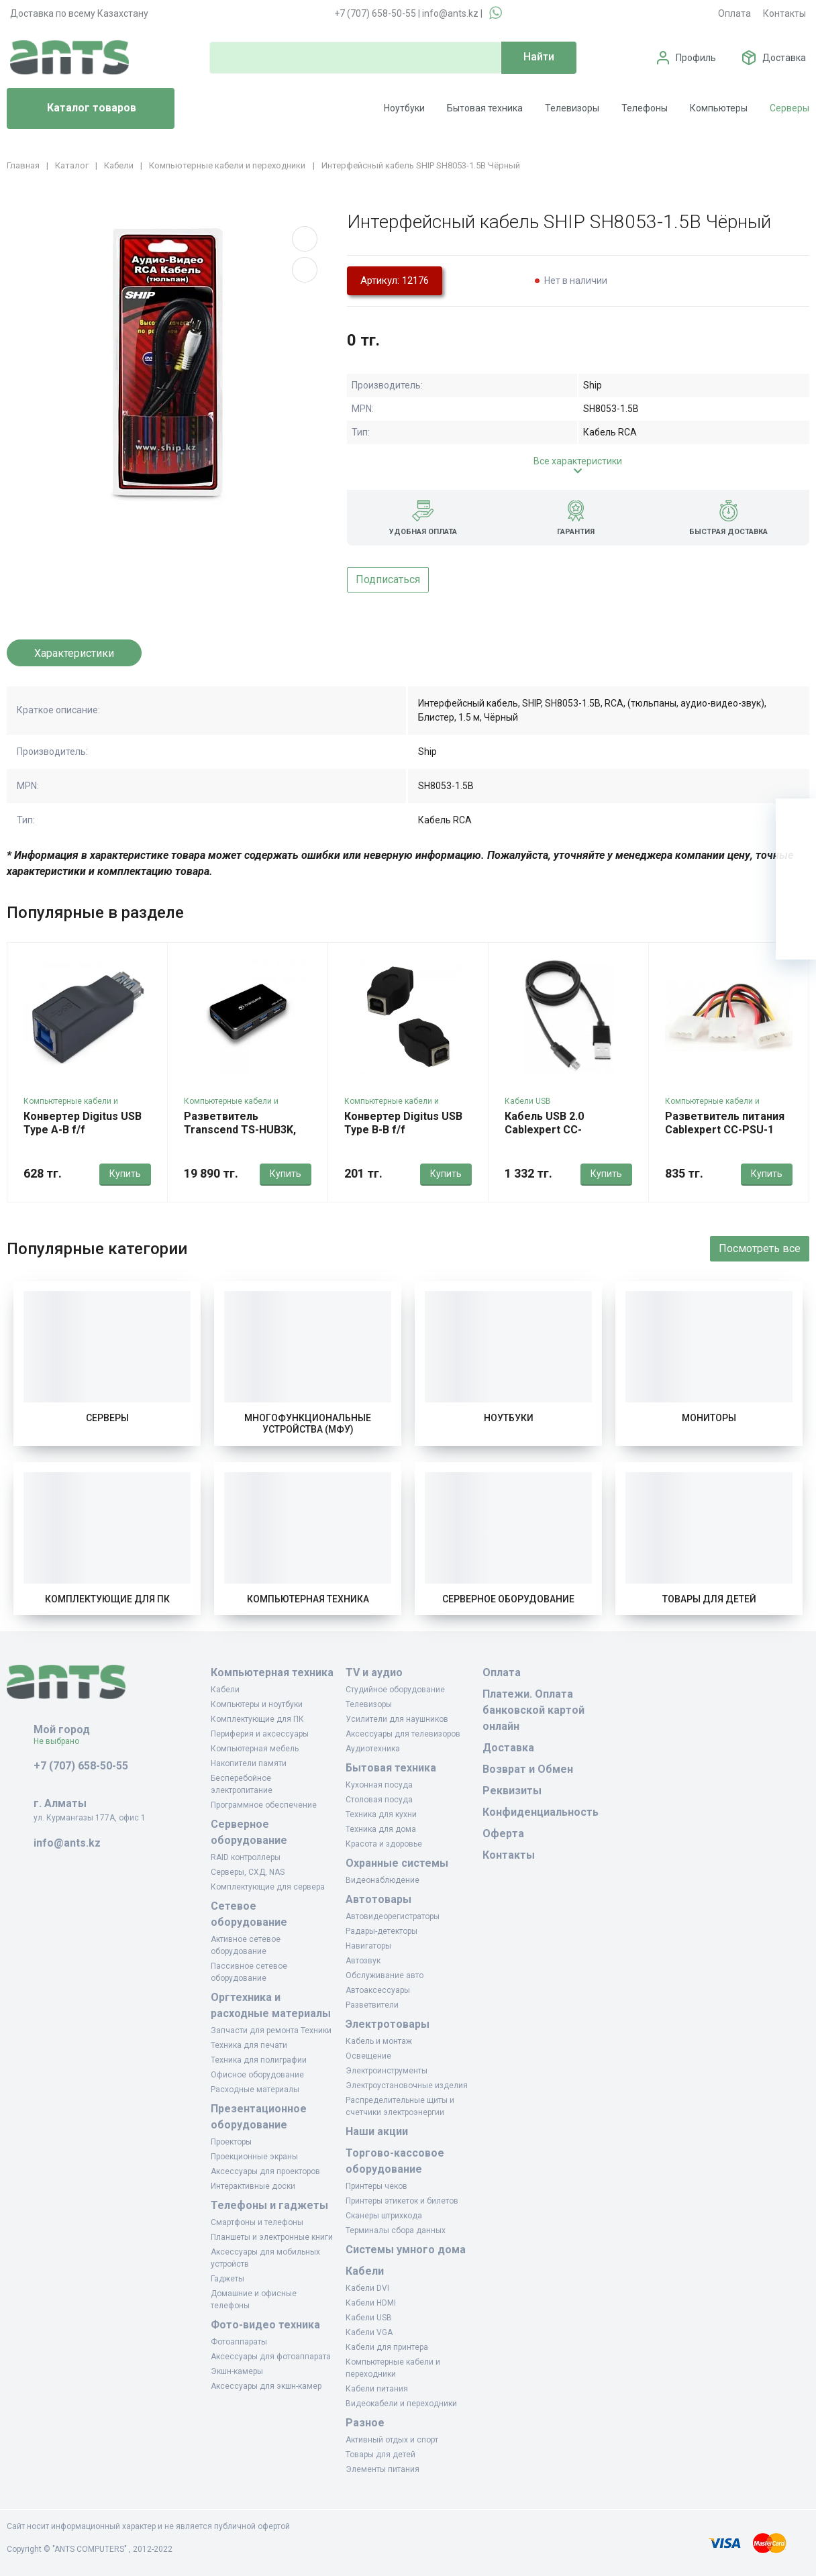 This screenshot has height=2576, width=816. I want to click on Комплектующие для ПК, so click(107, 1599).